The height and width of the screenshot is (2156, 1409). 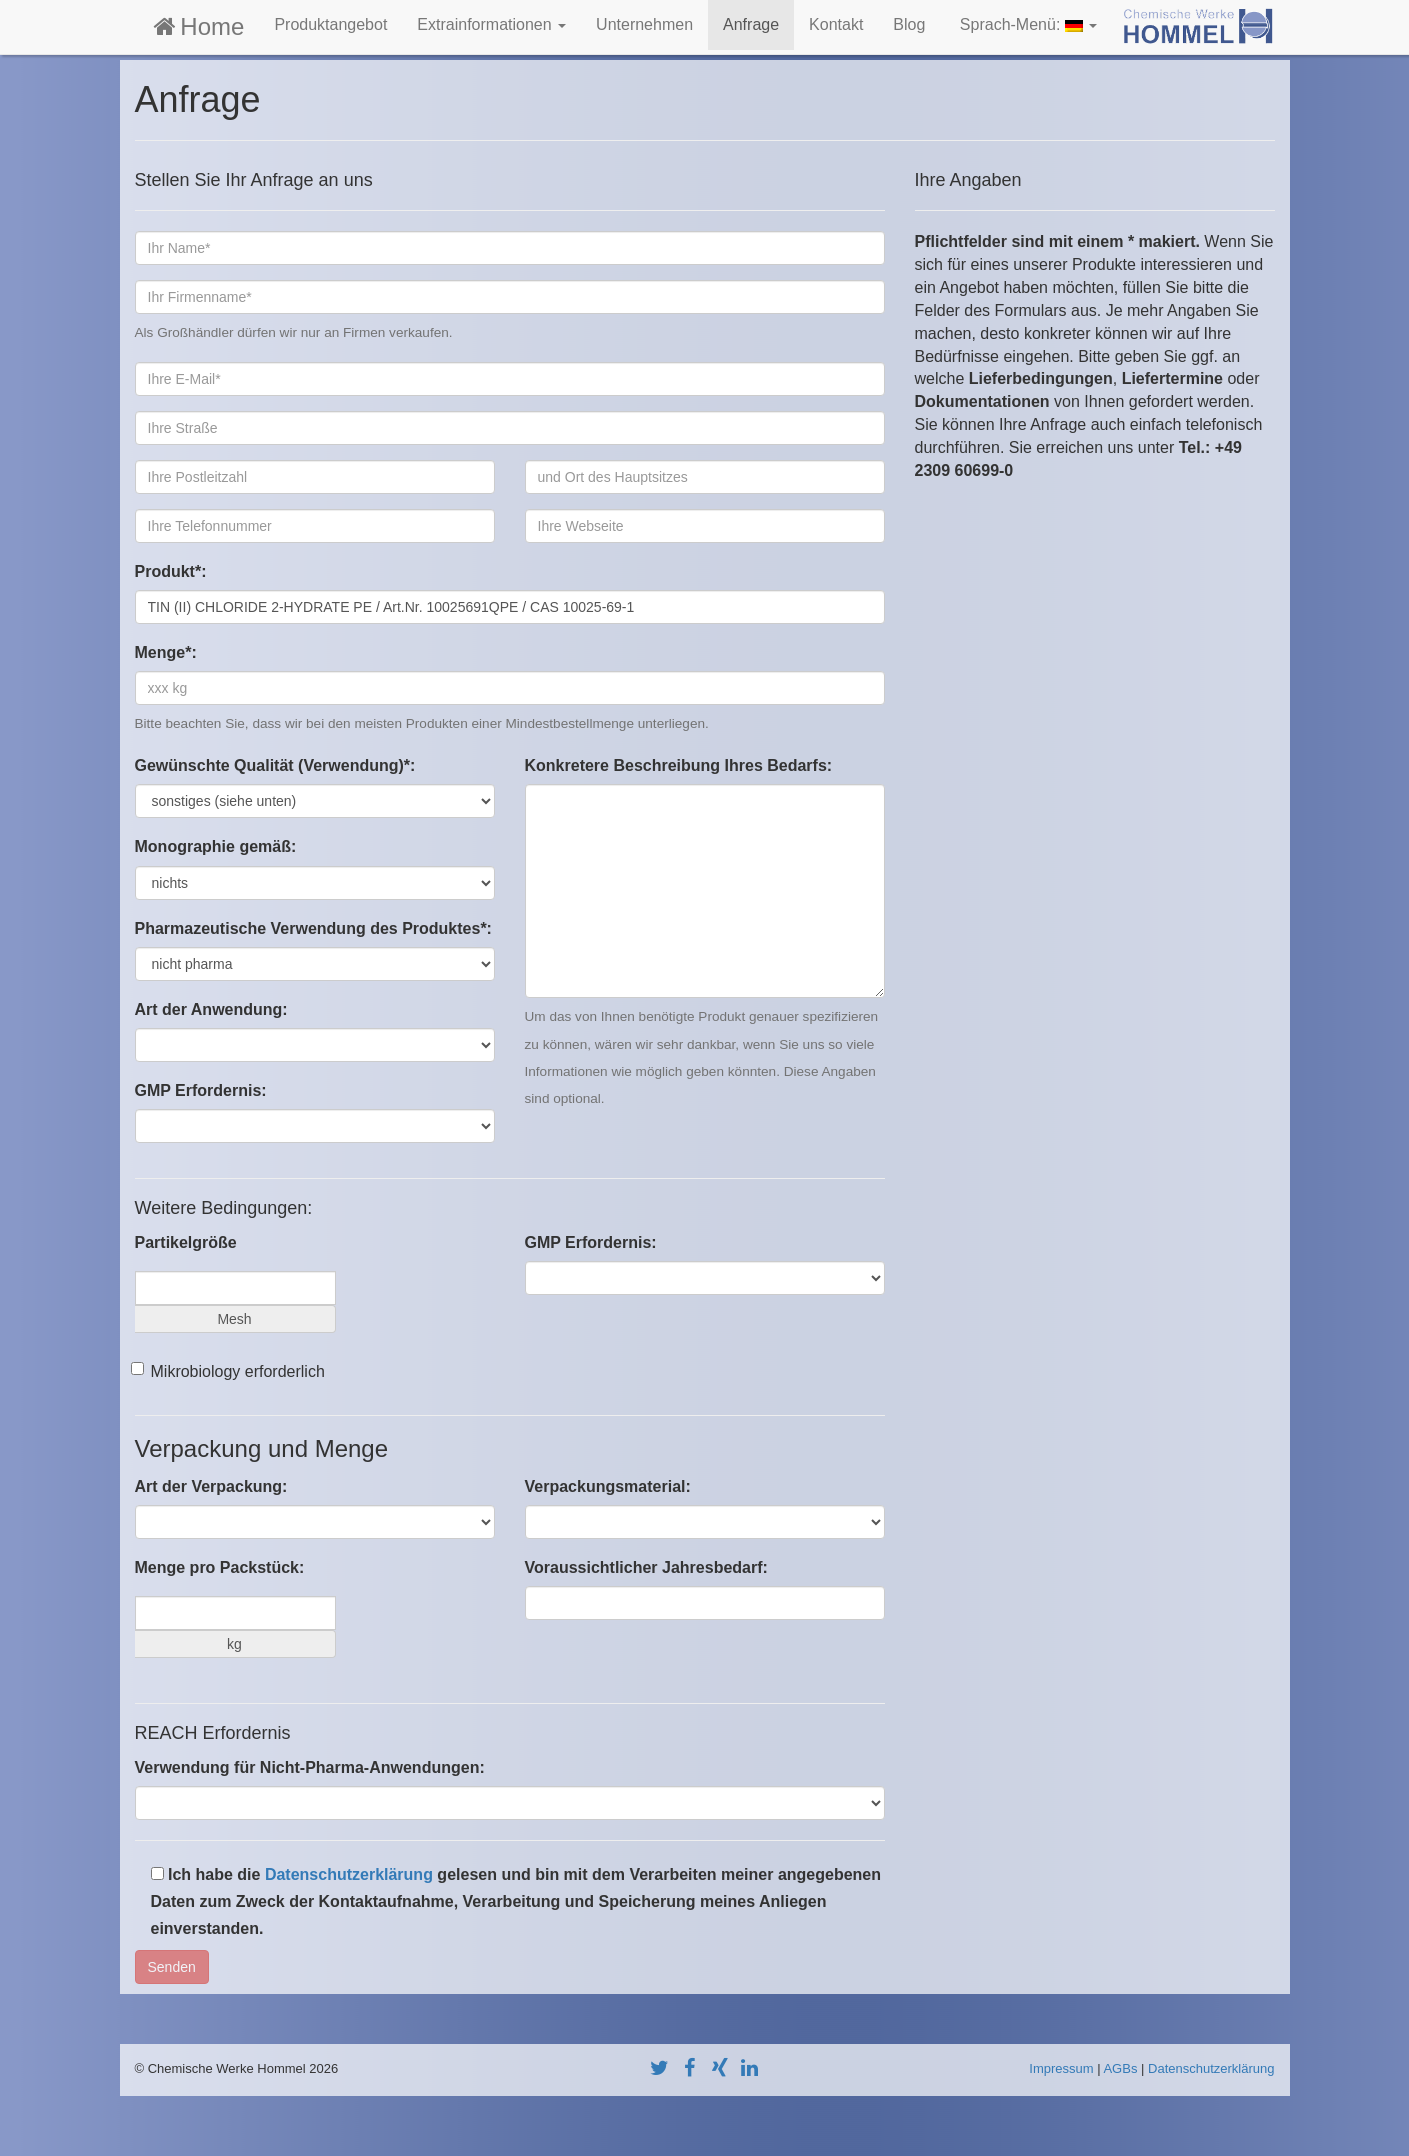 What do you see at coordinates (216, 846) in the screenshot?
I see `Monographie gemäß:` at bounding box center [216, 846].